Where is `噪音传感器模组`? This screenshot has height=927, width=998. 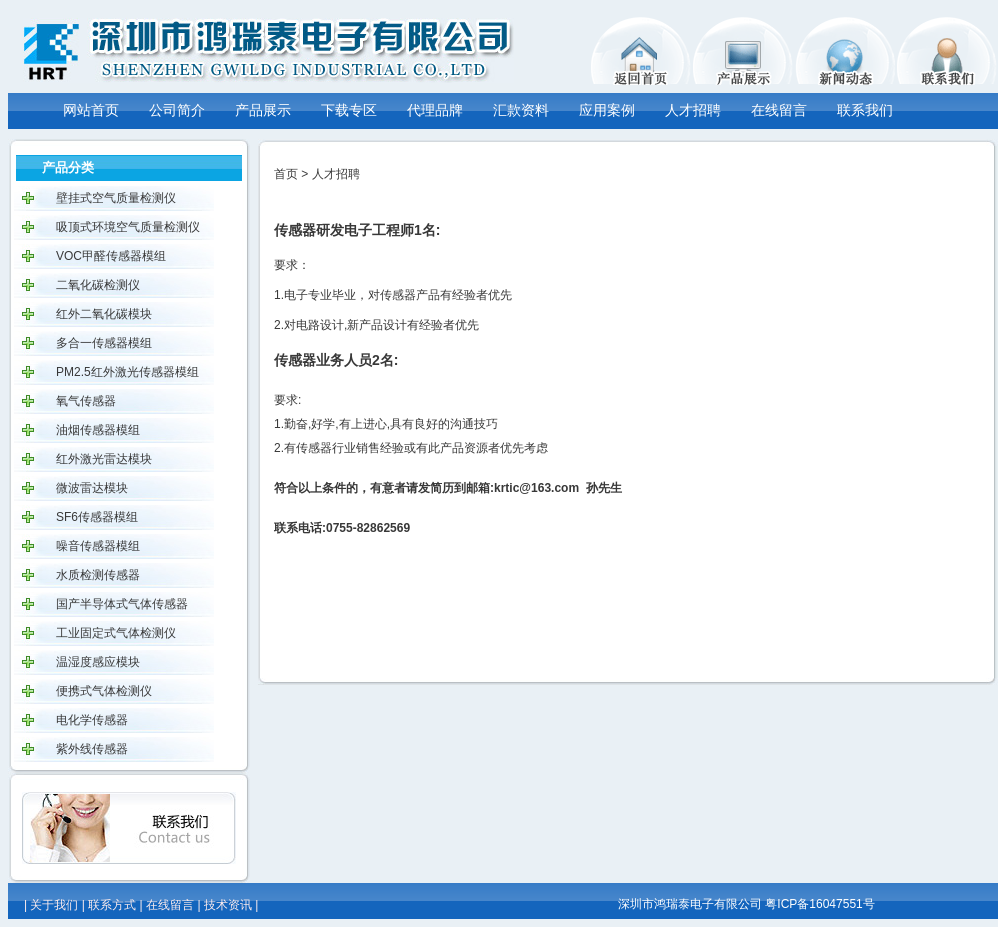
噪音传感器模组 is located at coordinates (98, 546).